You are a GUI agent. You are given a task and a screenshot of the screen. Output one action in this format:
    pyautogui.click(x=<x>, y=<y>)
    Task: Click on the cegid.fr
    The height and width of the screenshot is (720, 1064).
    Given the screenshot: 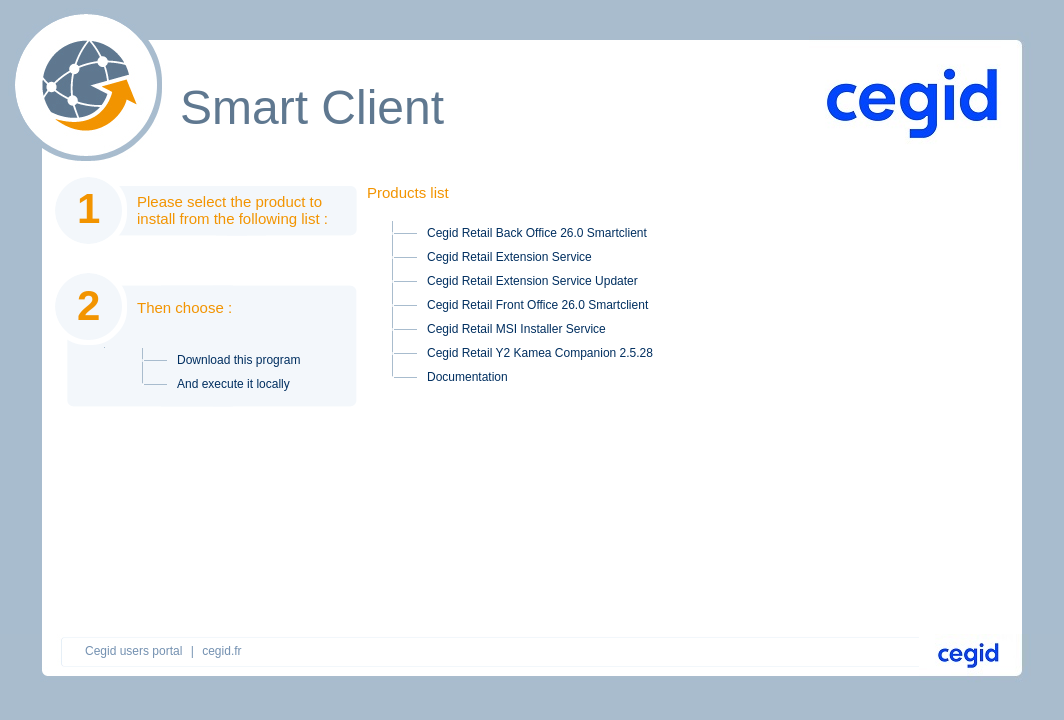 What is the action you would take?
    pyautogui.click(x=221, y=651)
    